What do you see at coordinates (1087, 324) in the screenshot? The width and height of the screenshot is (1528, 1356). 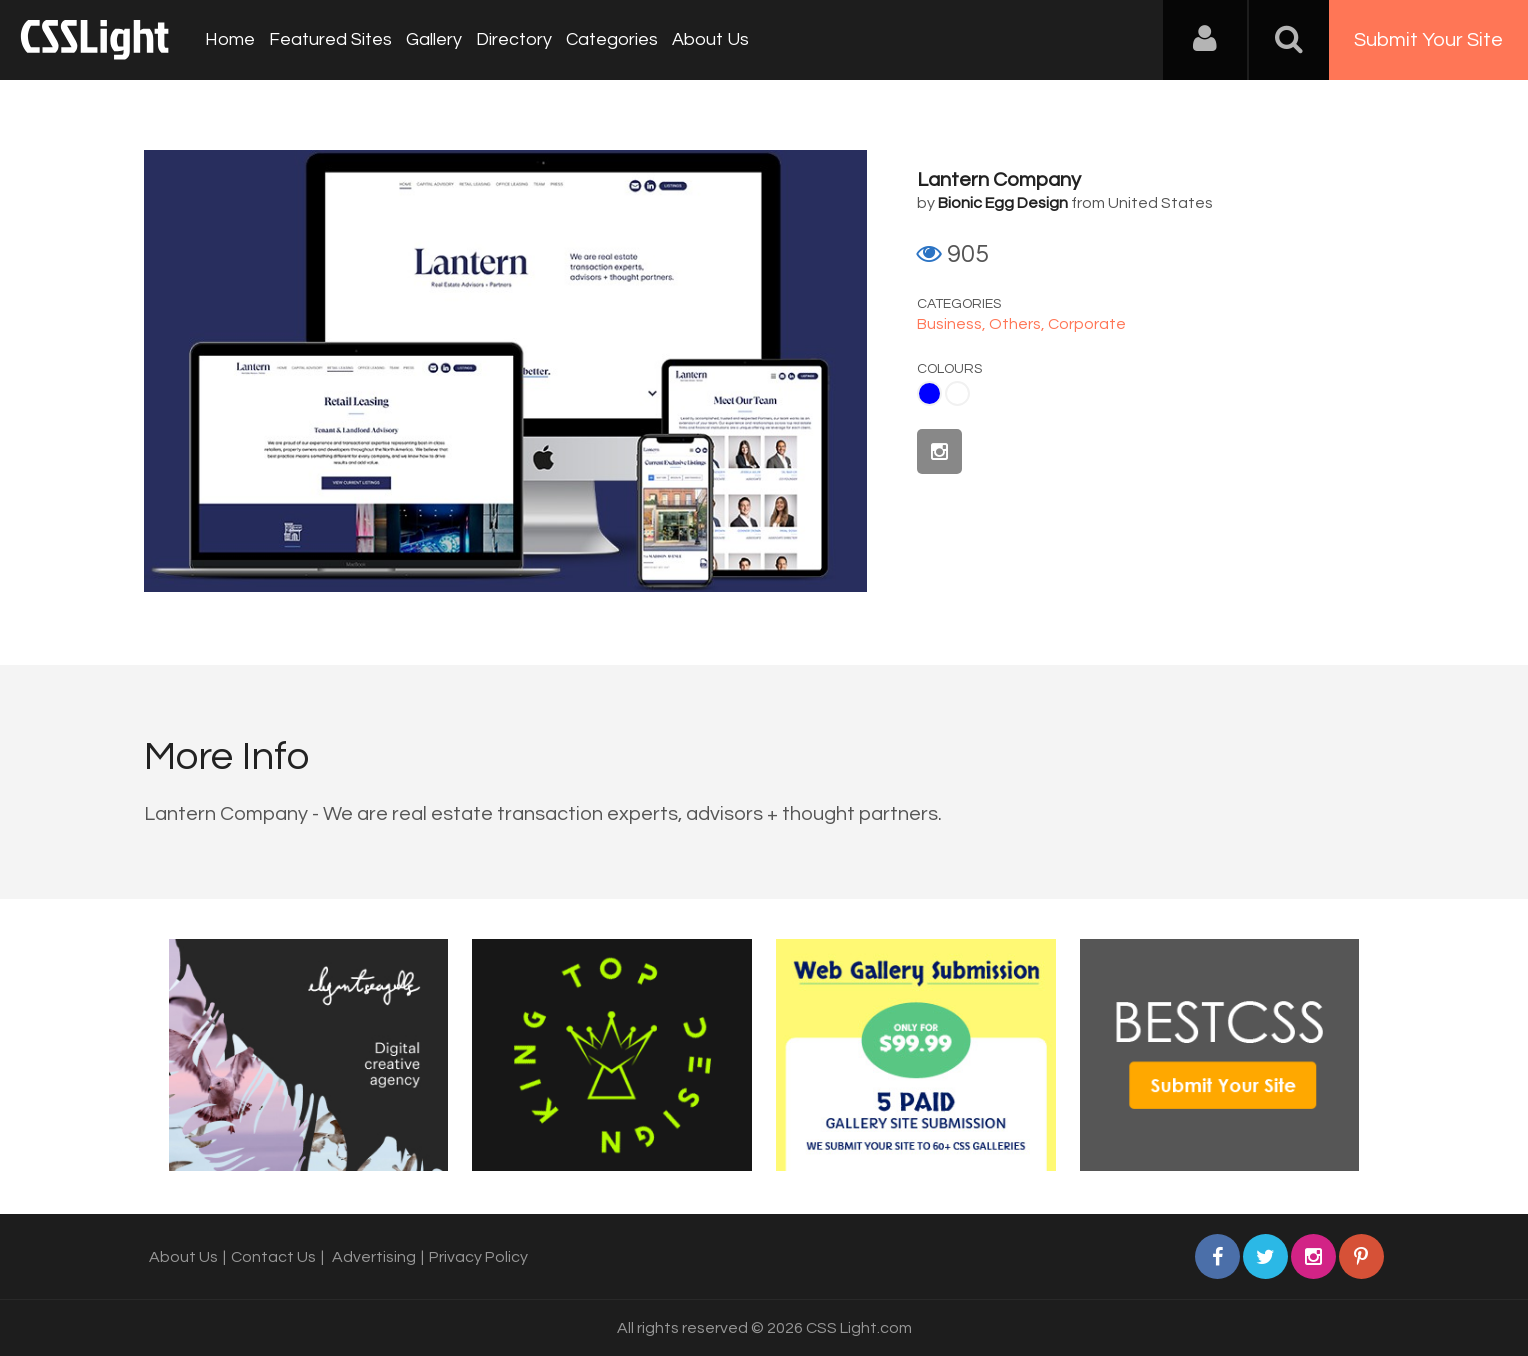 I see `Corporate` at bounding box center [1087, 324].